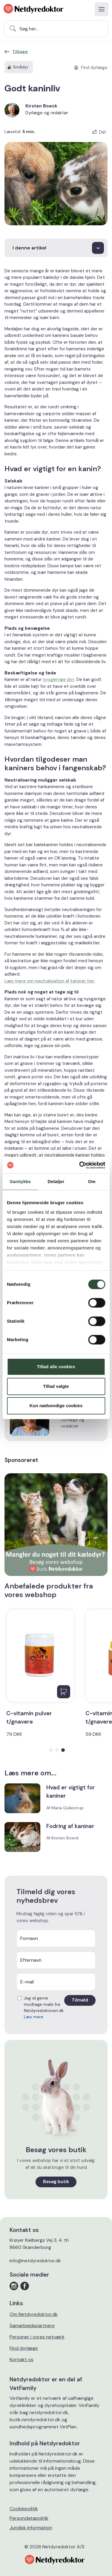 The width and height of the screenshot is (112, 2576). Describe the element at coordinates (21, 2359) in the screenshot. I see `Kontakt os` at that location.